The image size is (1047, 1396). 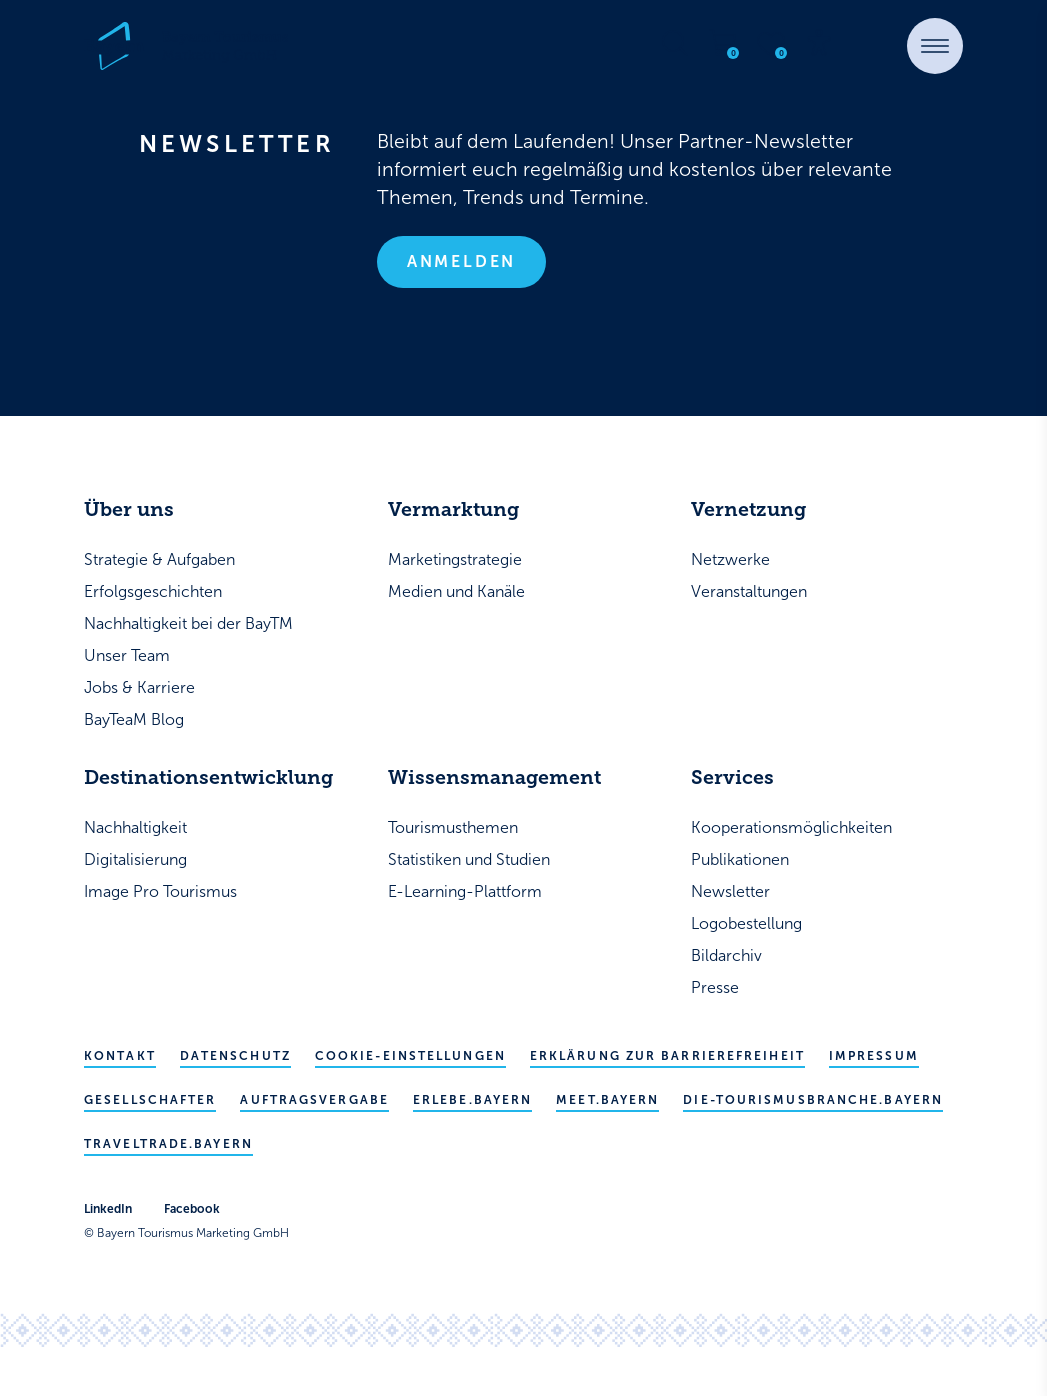 What do you see at coordinates (150, 1100) in the screenshot?
I see `Gesellschafter` at bounding box center [150, 1100].